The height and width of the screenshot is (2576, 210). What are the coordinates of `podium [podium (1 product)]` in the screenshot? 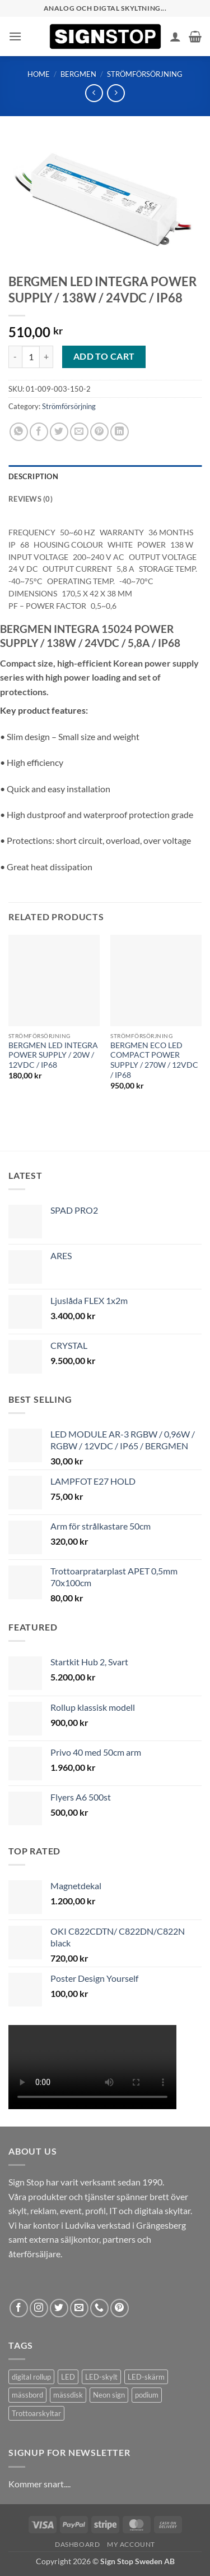 It's located at (146, 2394).